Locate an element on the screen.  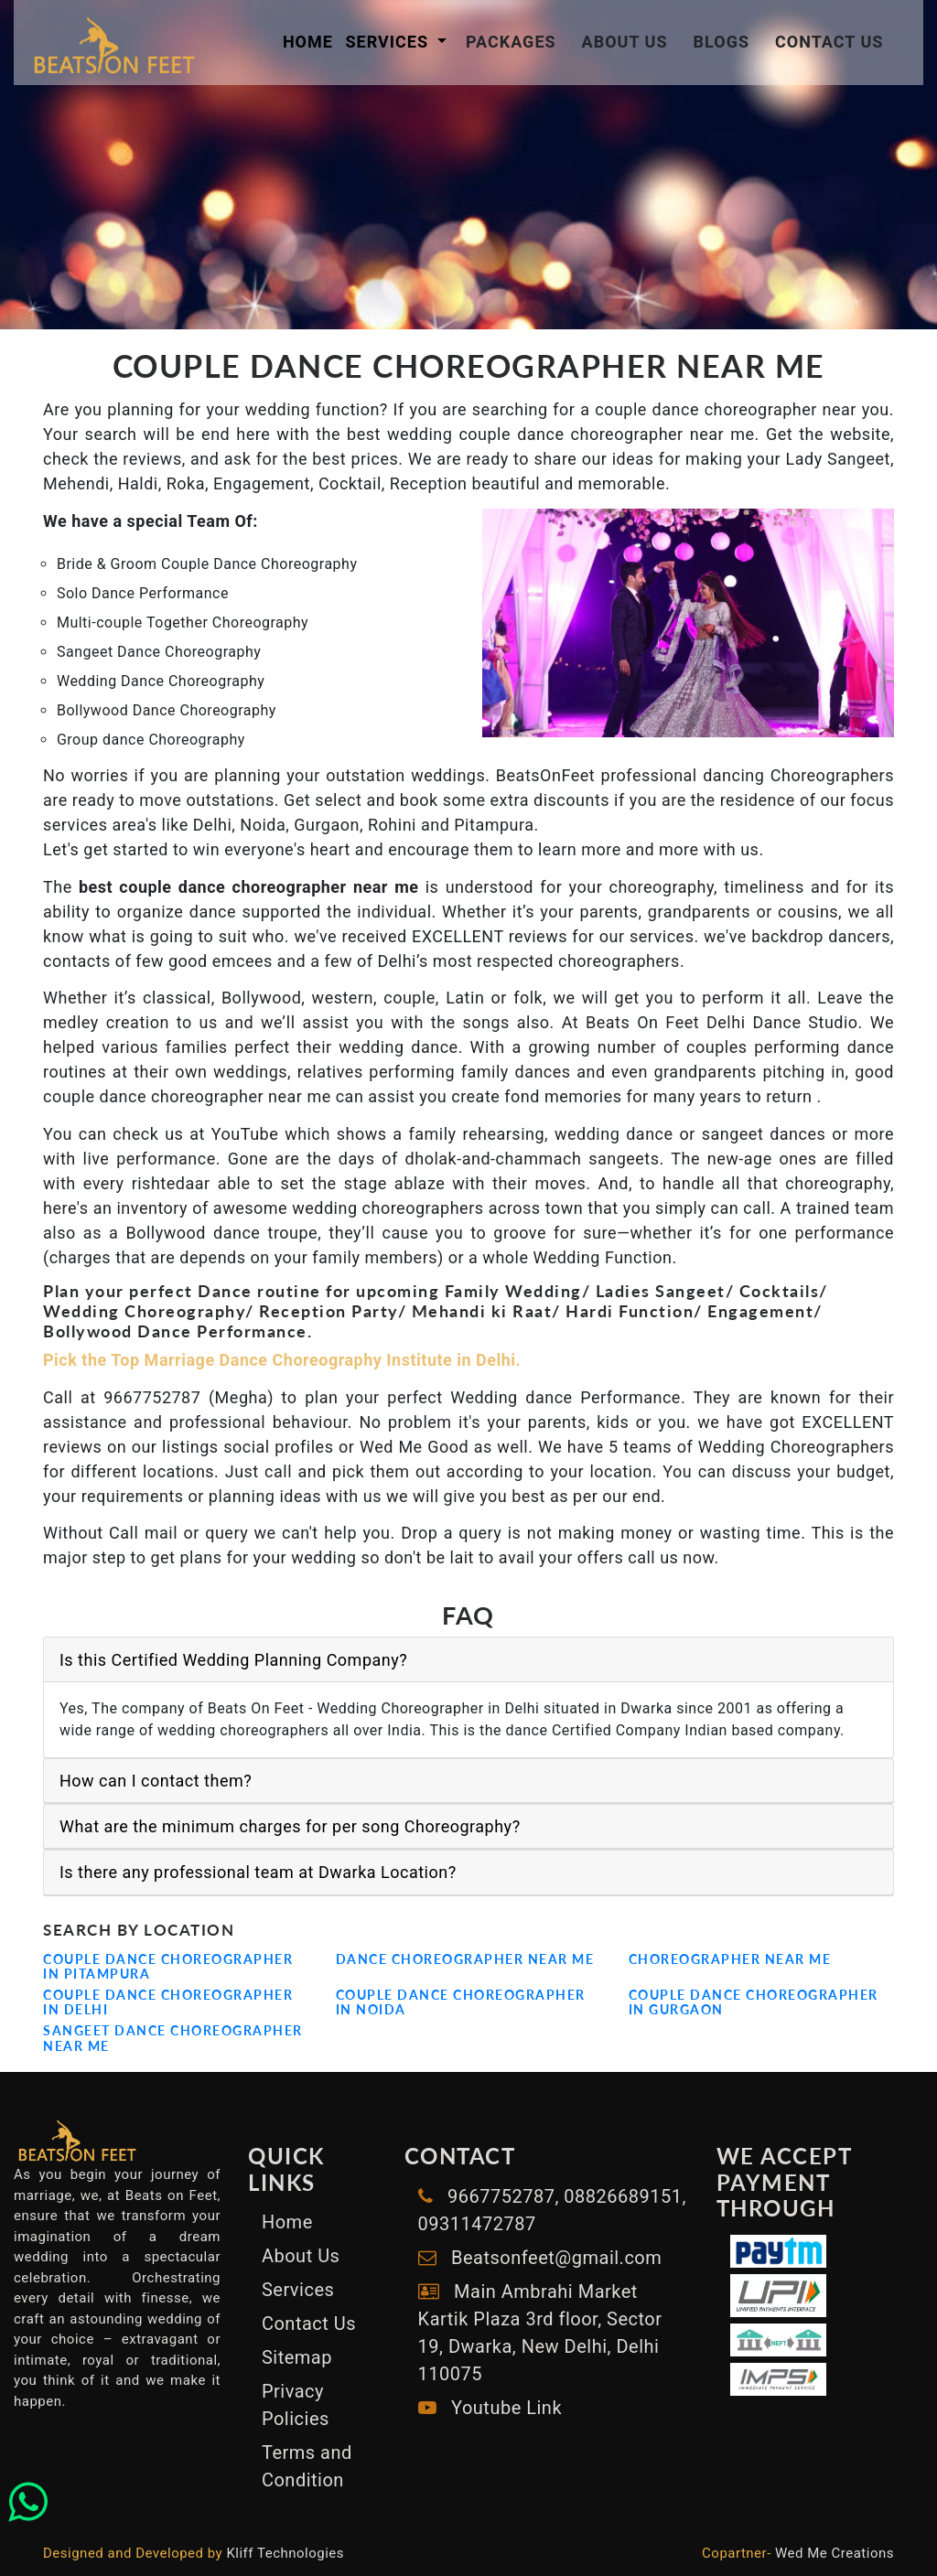
About Us is located at coordinates (625, 41).